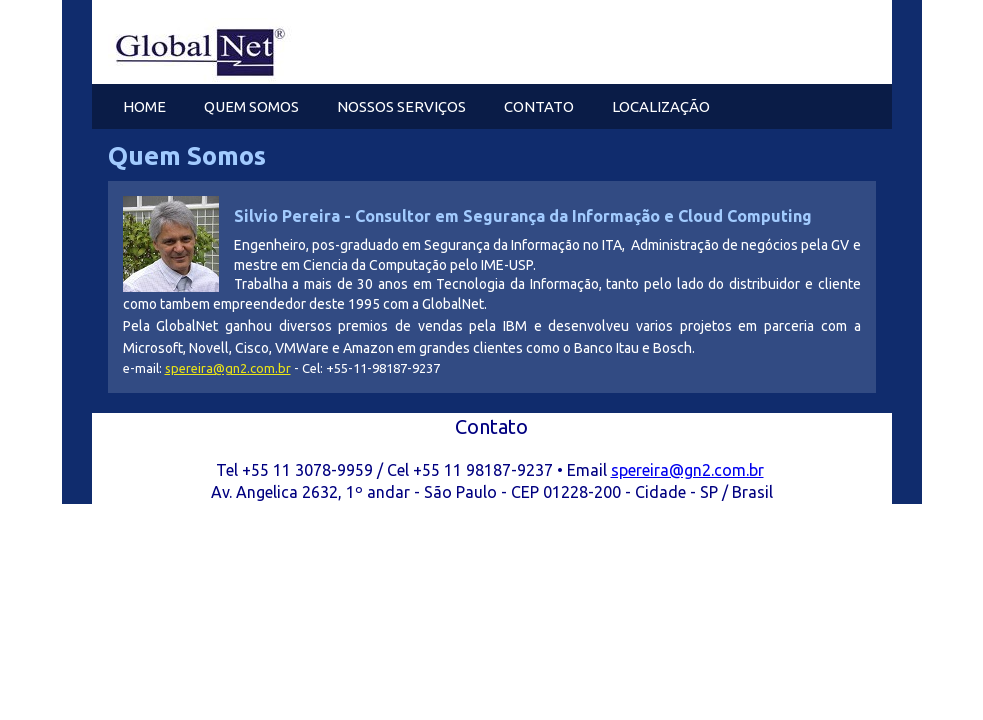 The height and width of the screenshot is (720, 983). What do you see at coordinates (661, 106) in the screenshot?
I see `Localização [menuitem]` at bounding box center [661, 106].